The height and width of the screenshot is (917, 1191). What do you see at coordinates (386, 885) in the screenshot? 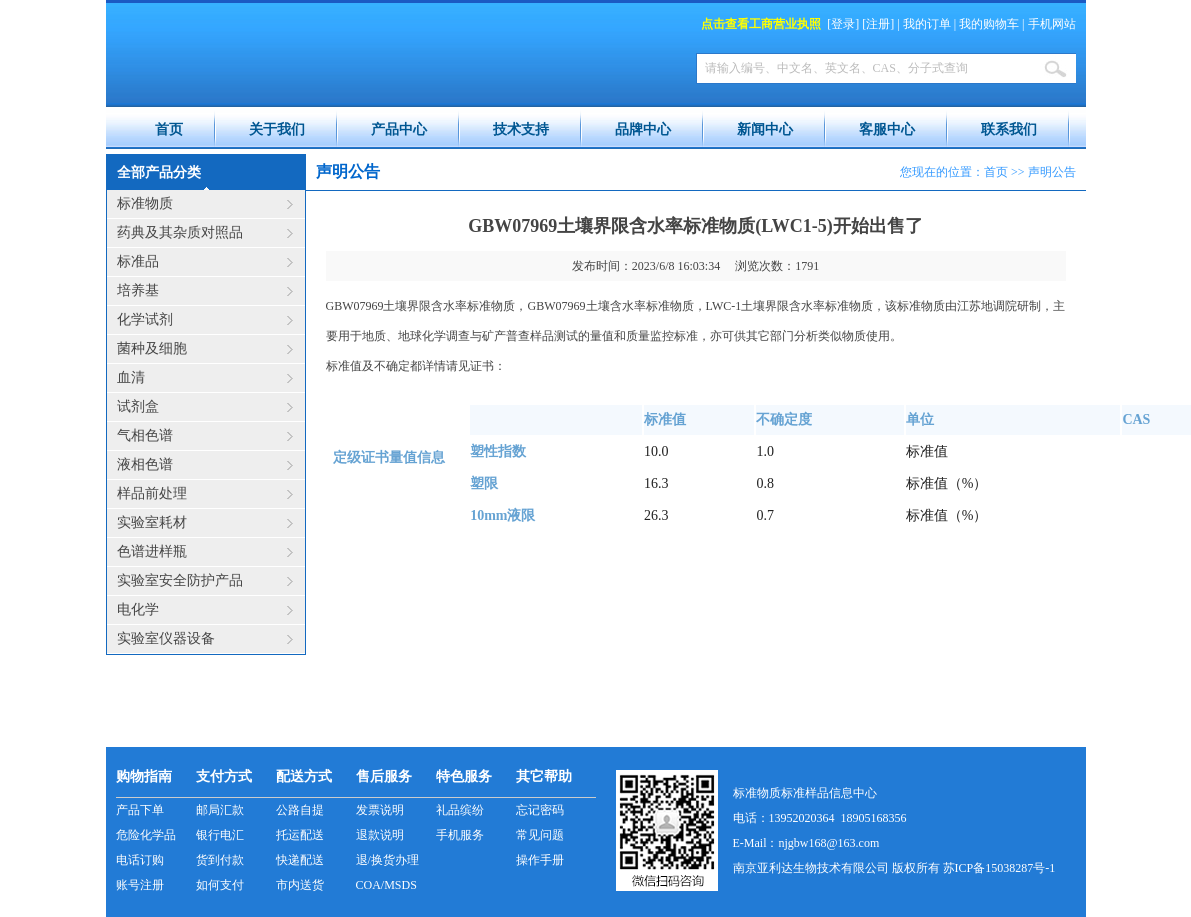
I see `COA/MSDS` at bounding box center [386, 885].